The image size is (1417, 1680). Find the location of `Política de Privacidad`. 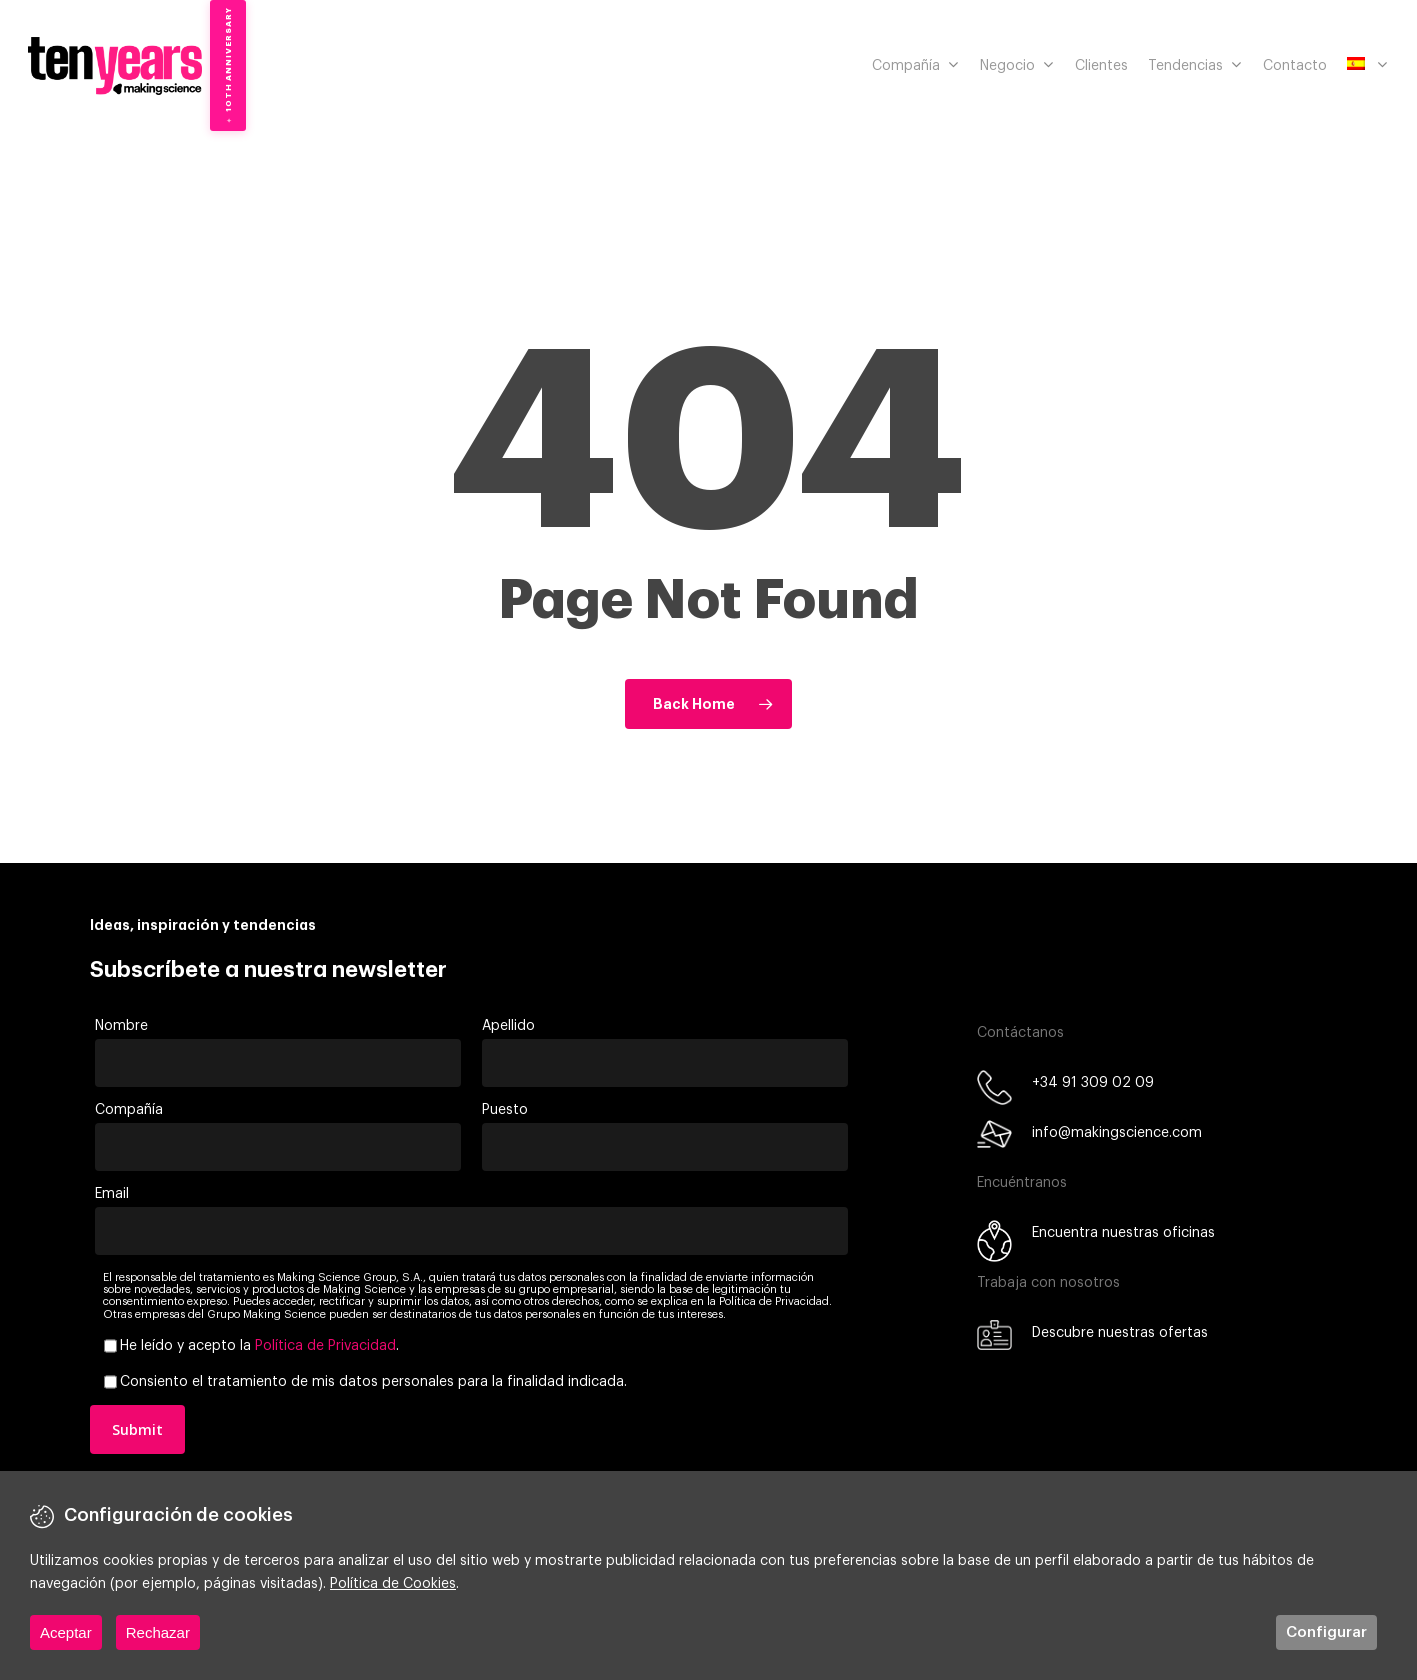

Política de Privacidad is located at coordinates (325, 1346).